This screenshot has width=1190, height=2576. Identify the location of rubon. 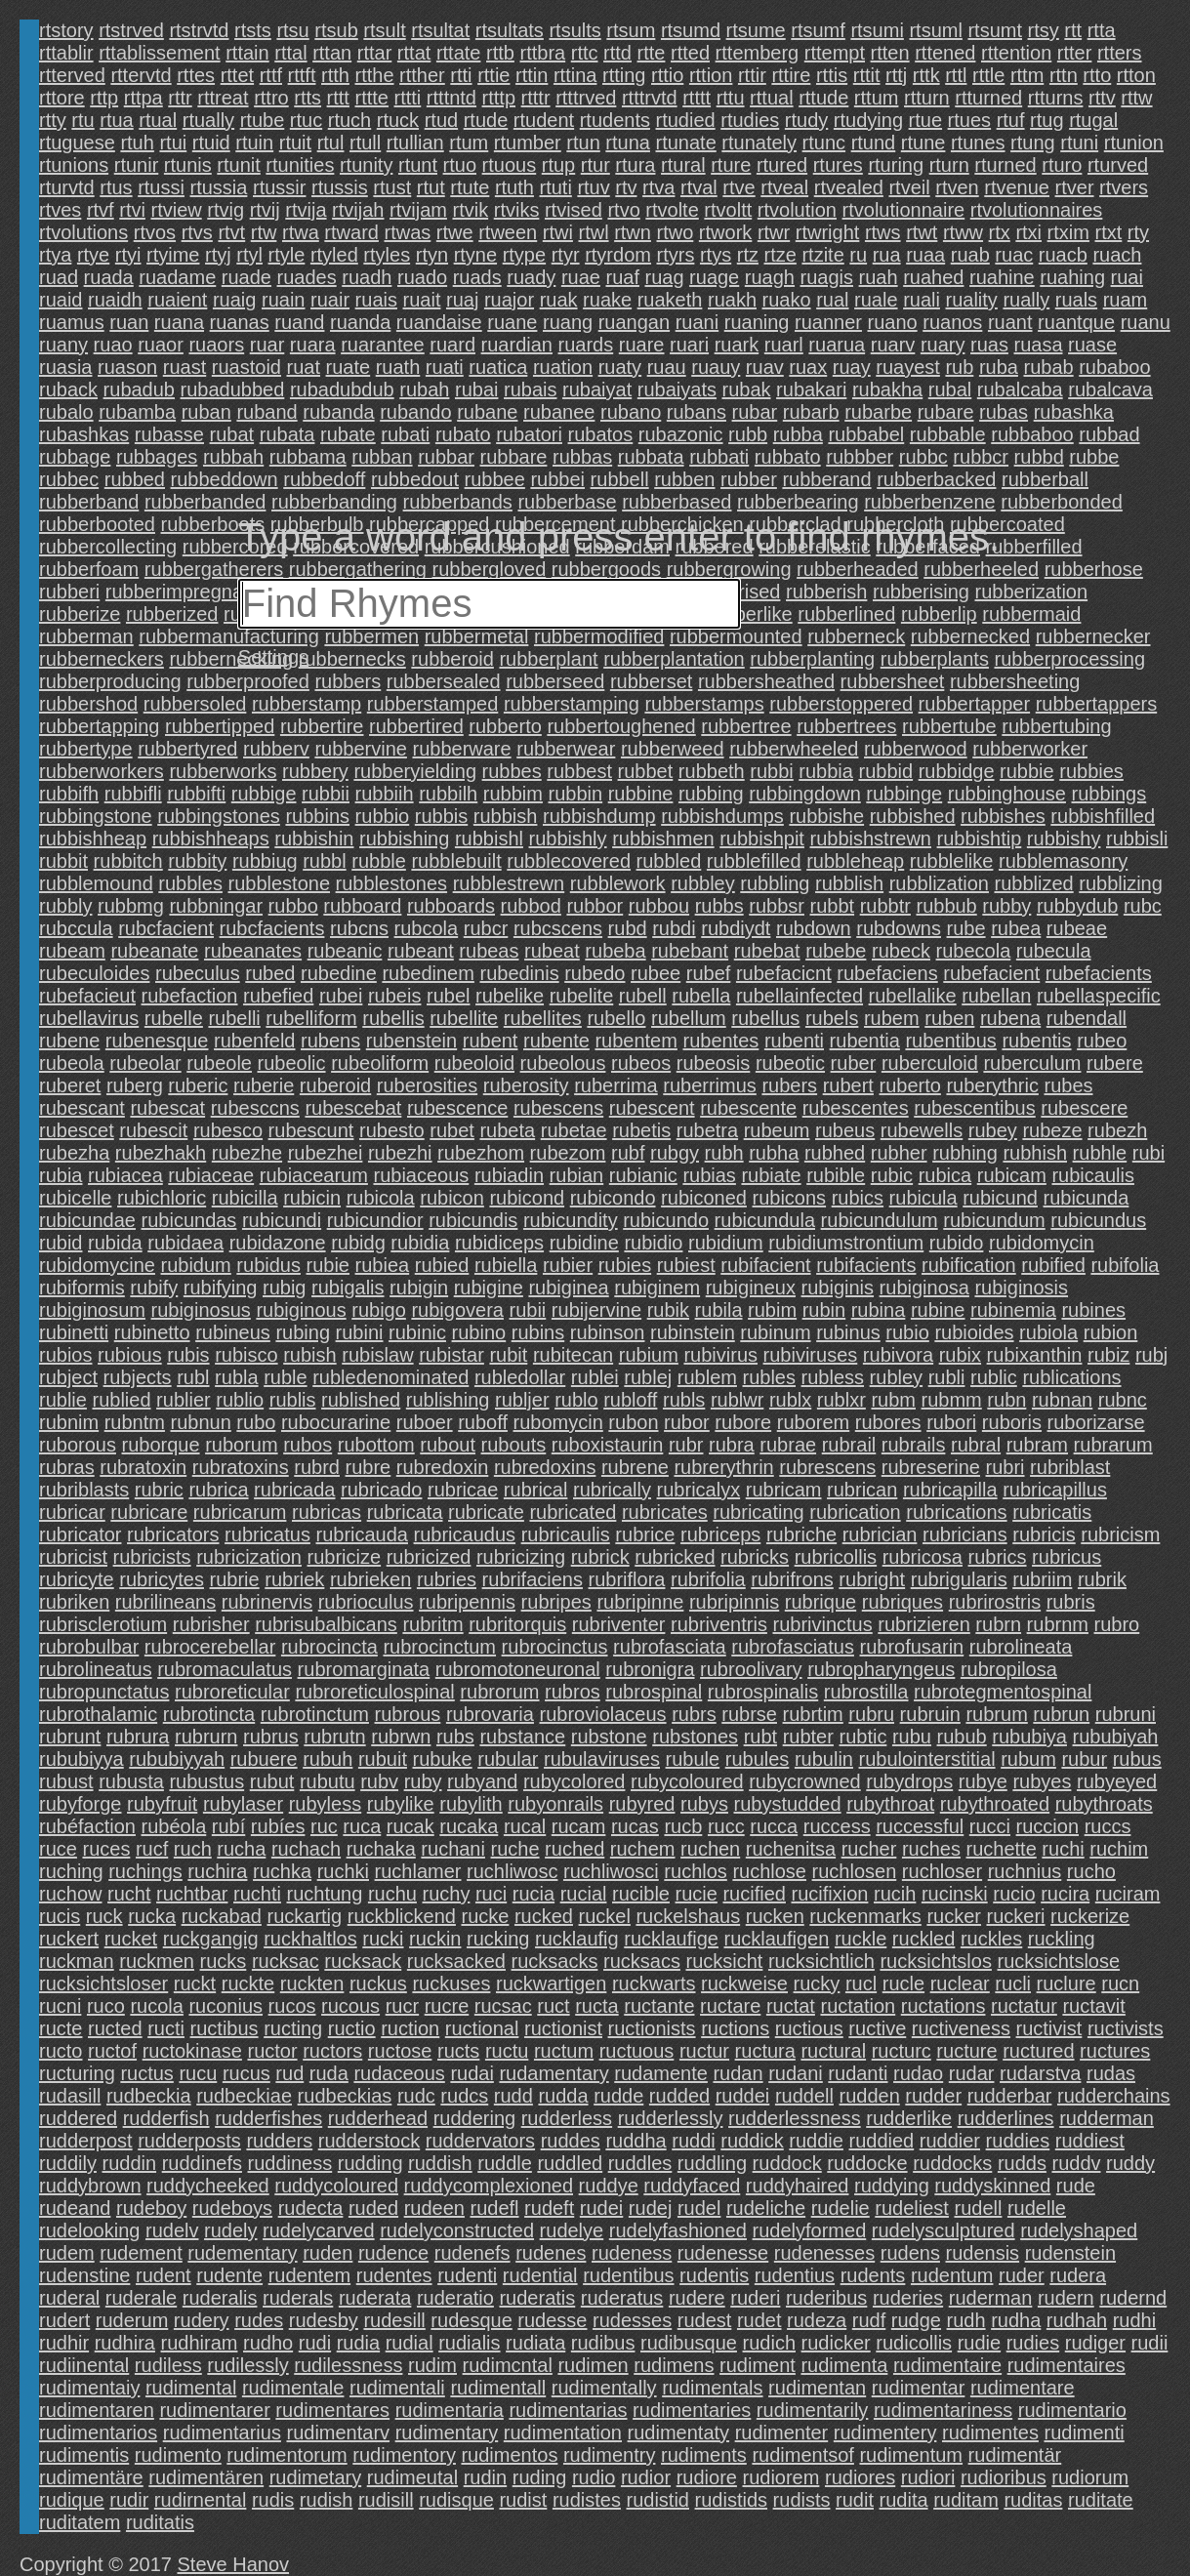
(633, 1422).